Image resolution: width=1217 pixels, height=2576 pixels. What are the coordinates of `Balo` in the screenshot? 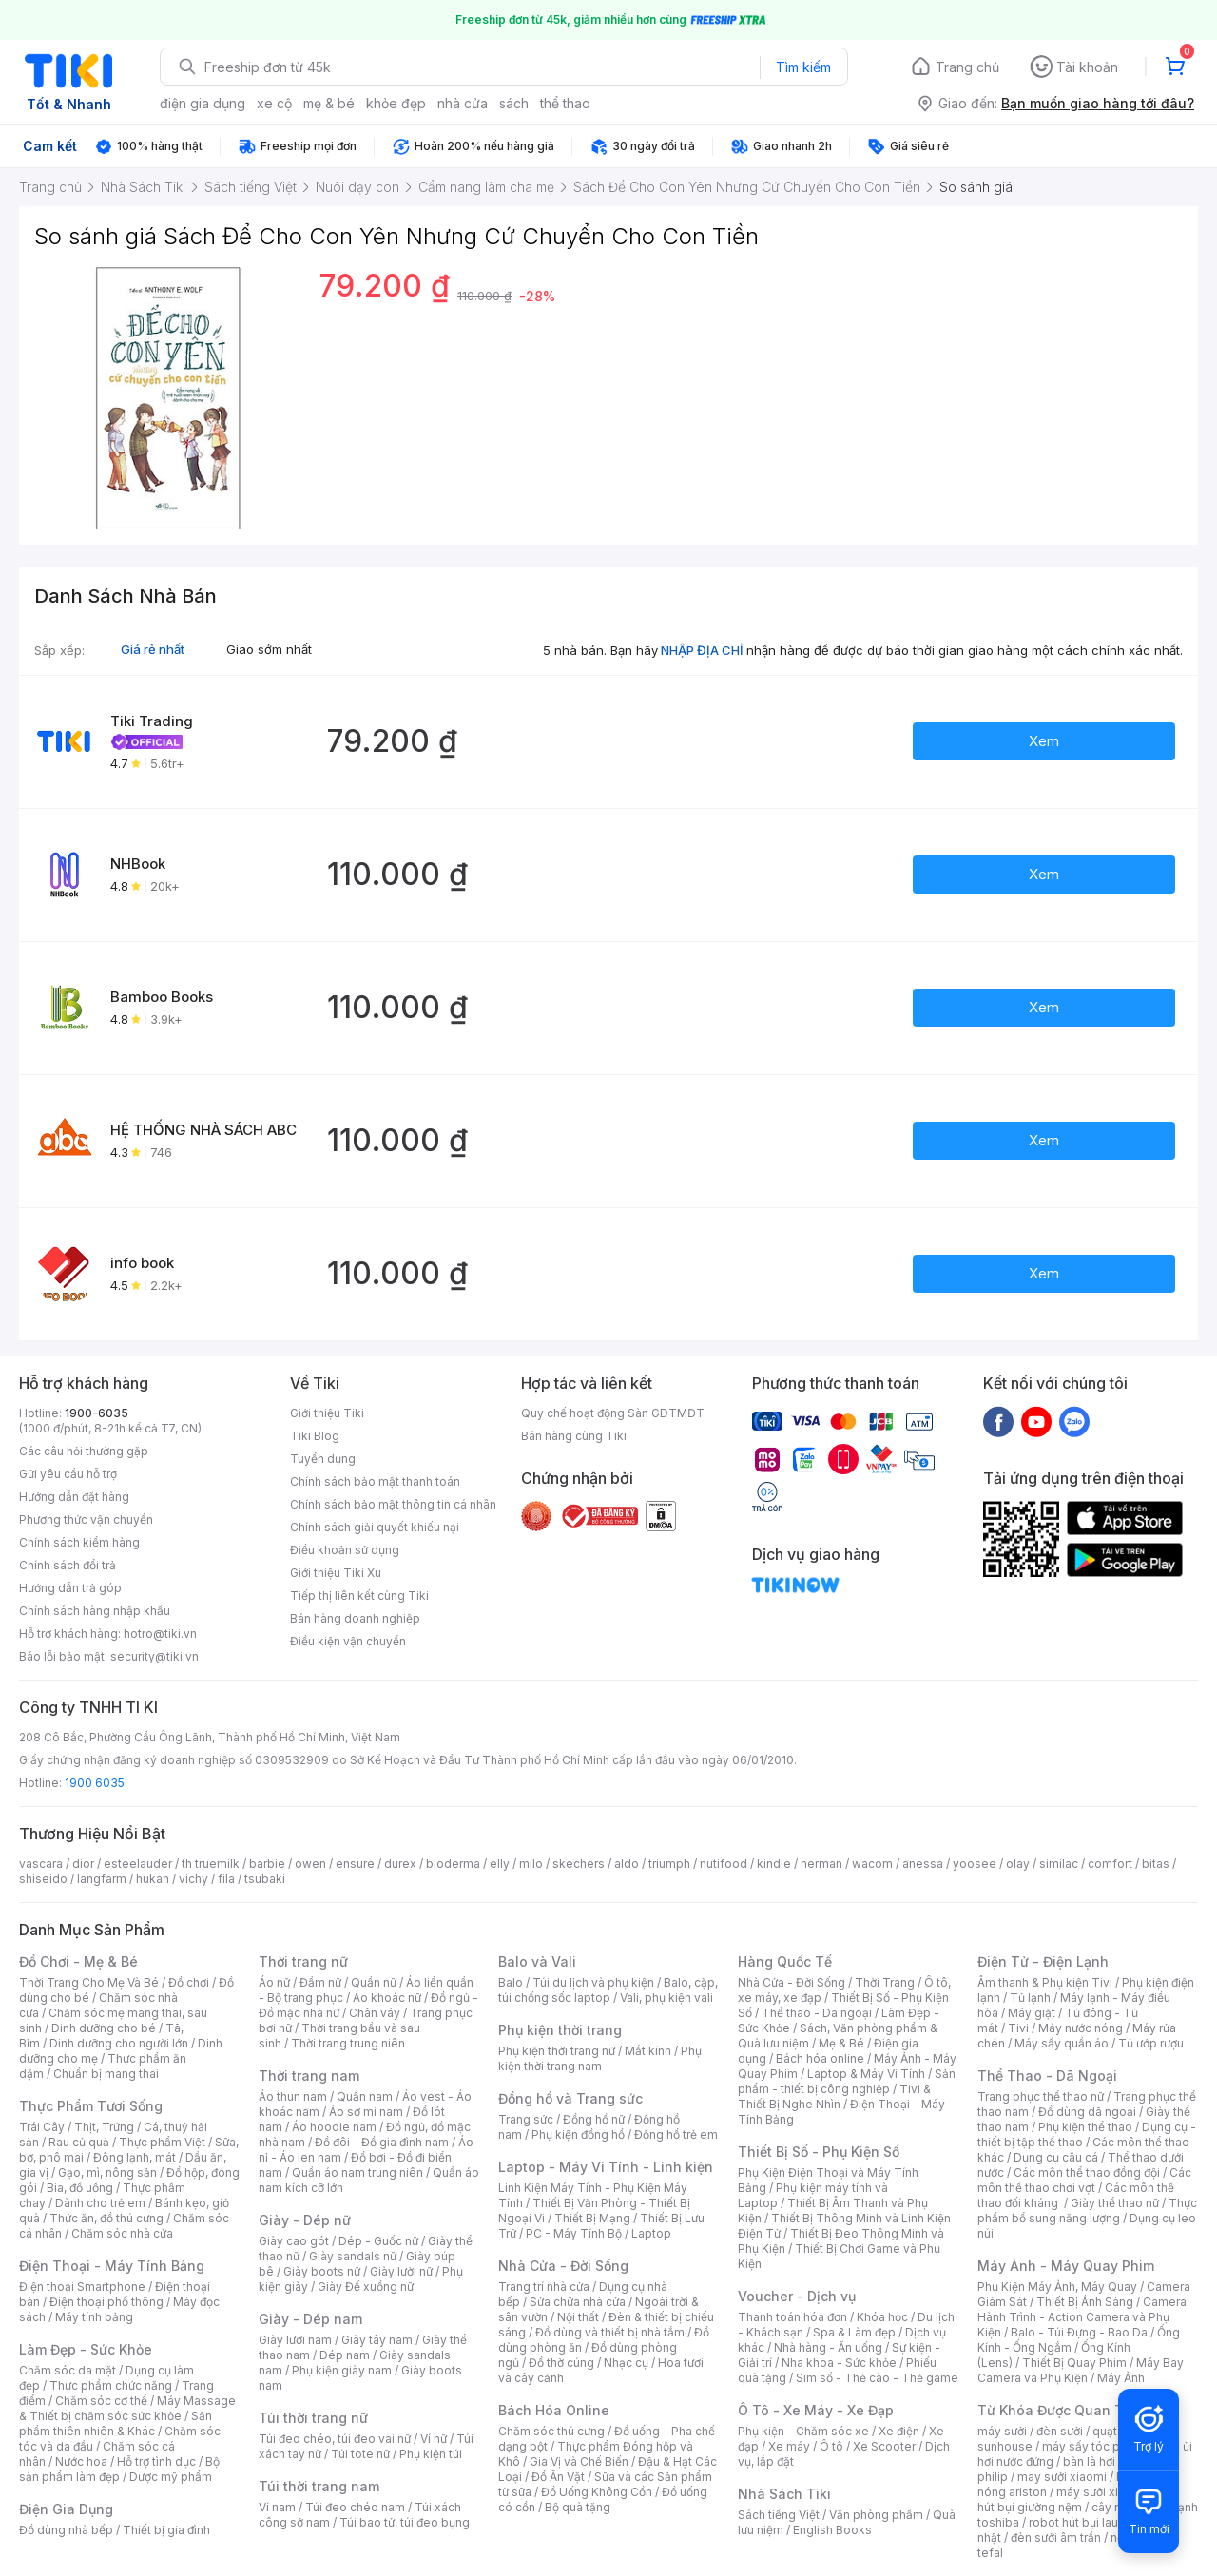 It's located at (510, 1982).